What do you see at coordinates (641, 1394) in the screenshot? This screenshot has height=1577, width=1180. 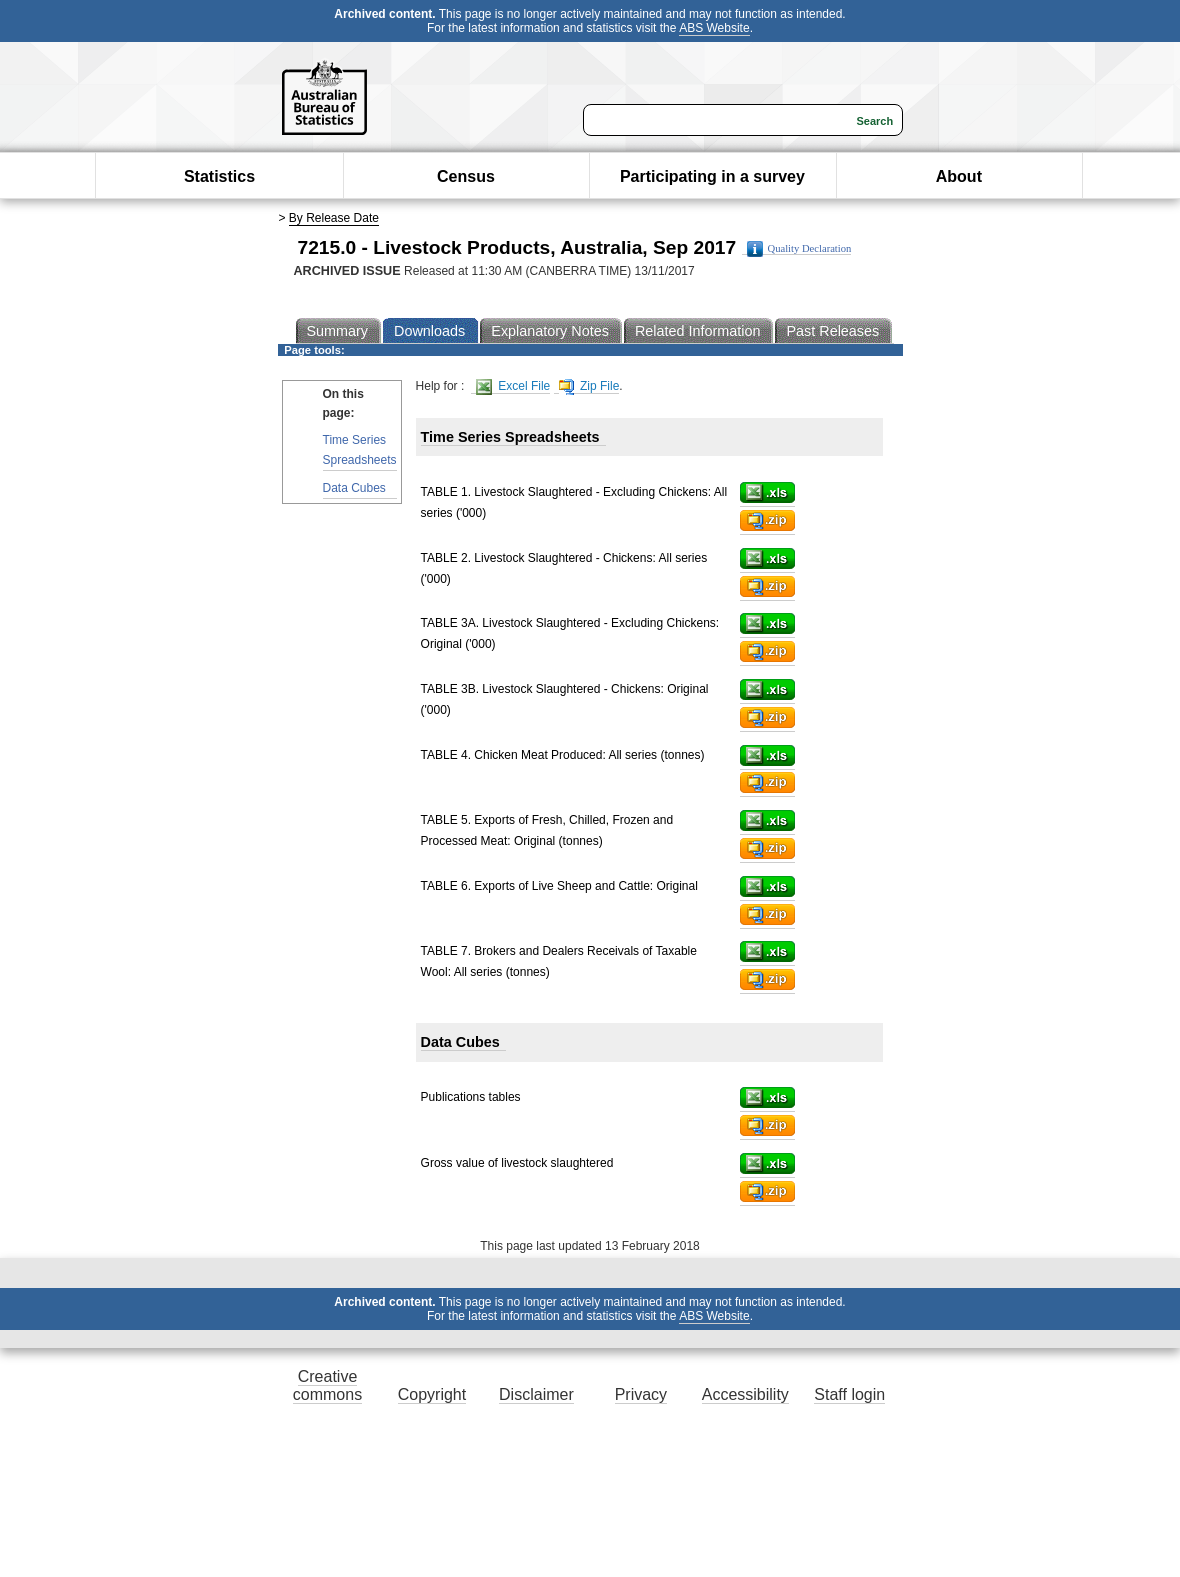 I see `Privacy` at bounding box center [641, 1394].